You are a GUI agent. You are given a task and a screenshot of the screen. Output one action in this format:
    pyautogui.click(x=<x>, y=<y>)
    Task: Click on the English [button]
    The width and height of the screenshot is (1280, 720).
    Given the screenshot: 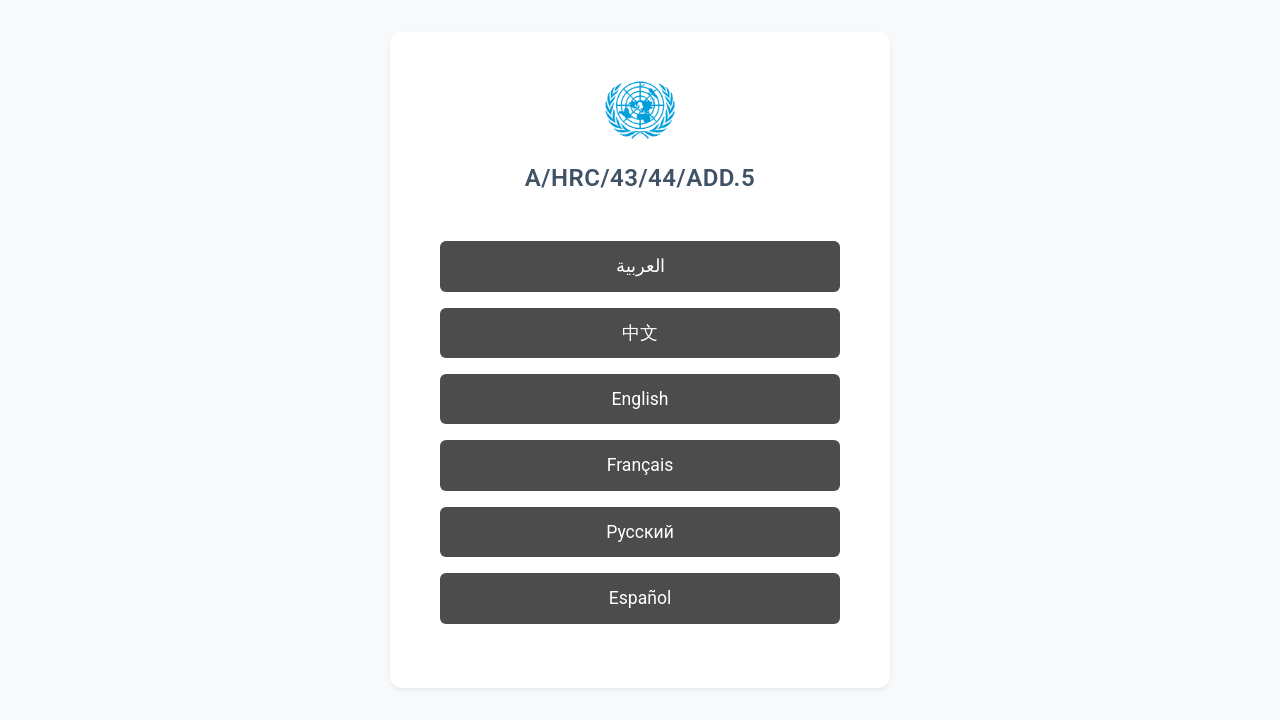 What is the action you would take?
    pyautogui.click(x=640, y=399)
    